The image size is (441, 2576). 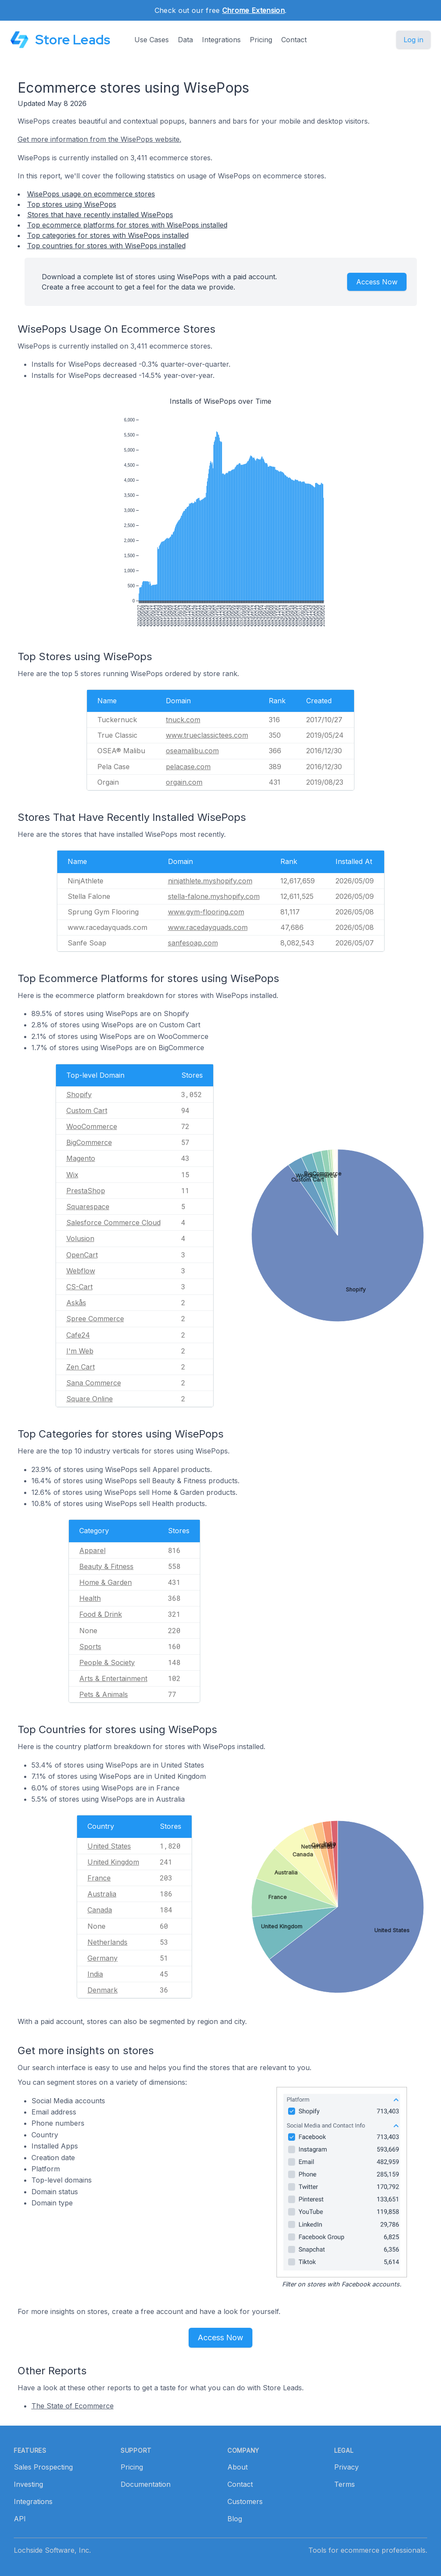 I want to click on www.gym-flooring.com, so click(x=206, y=912).